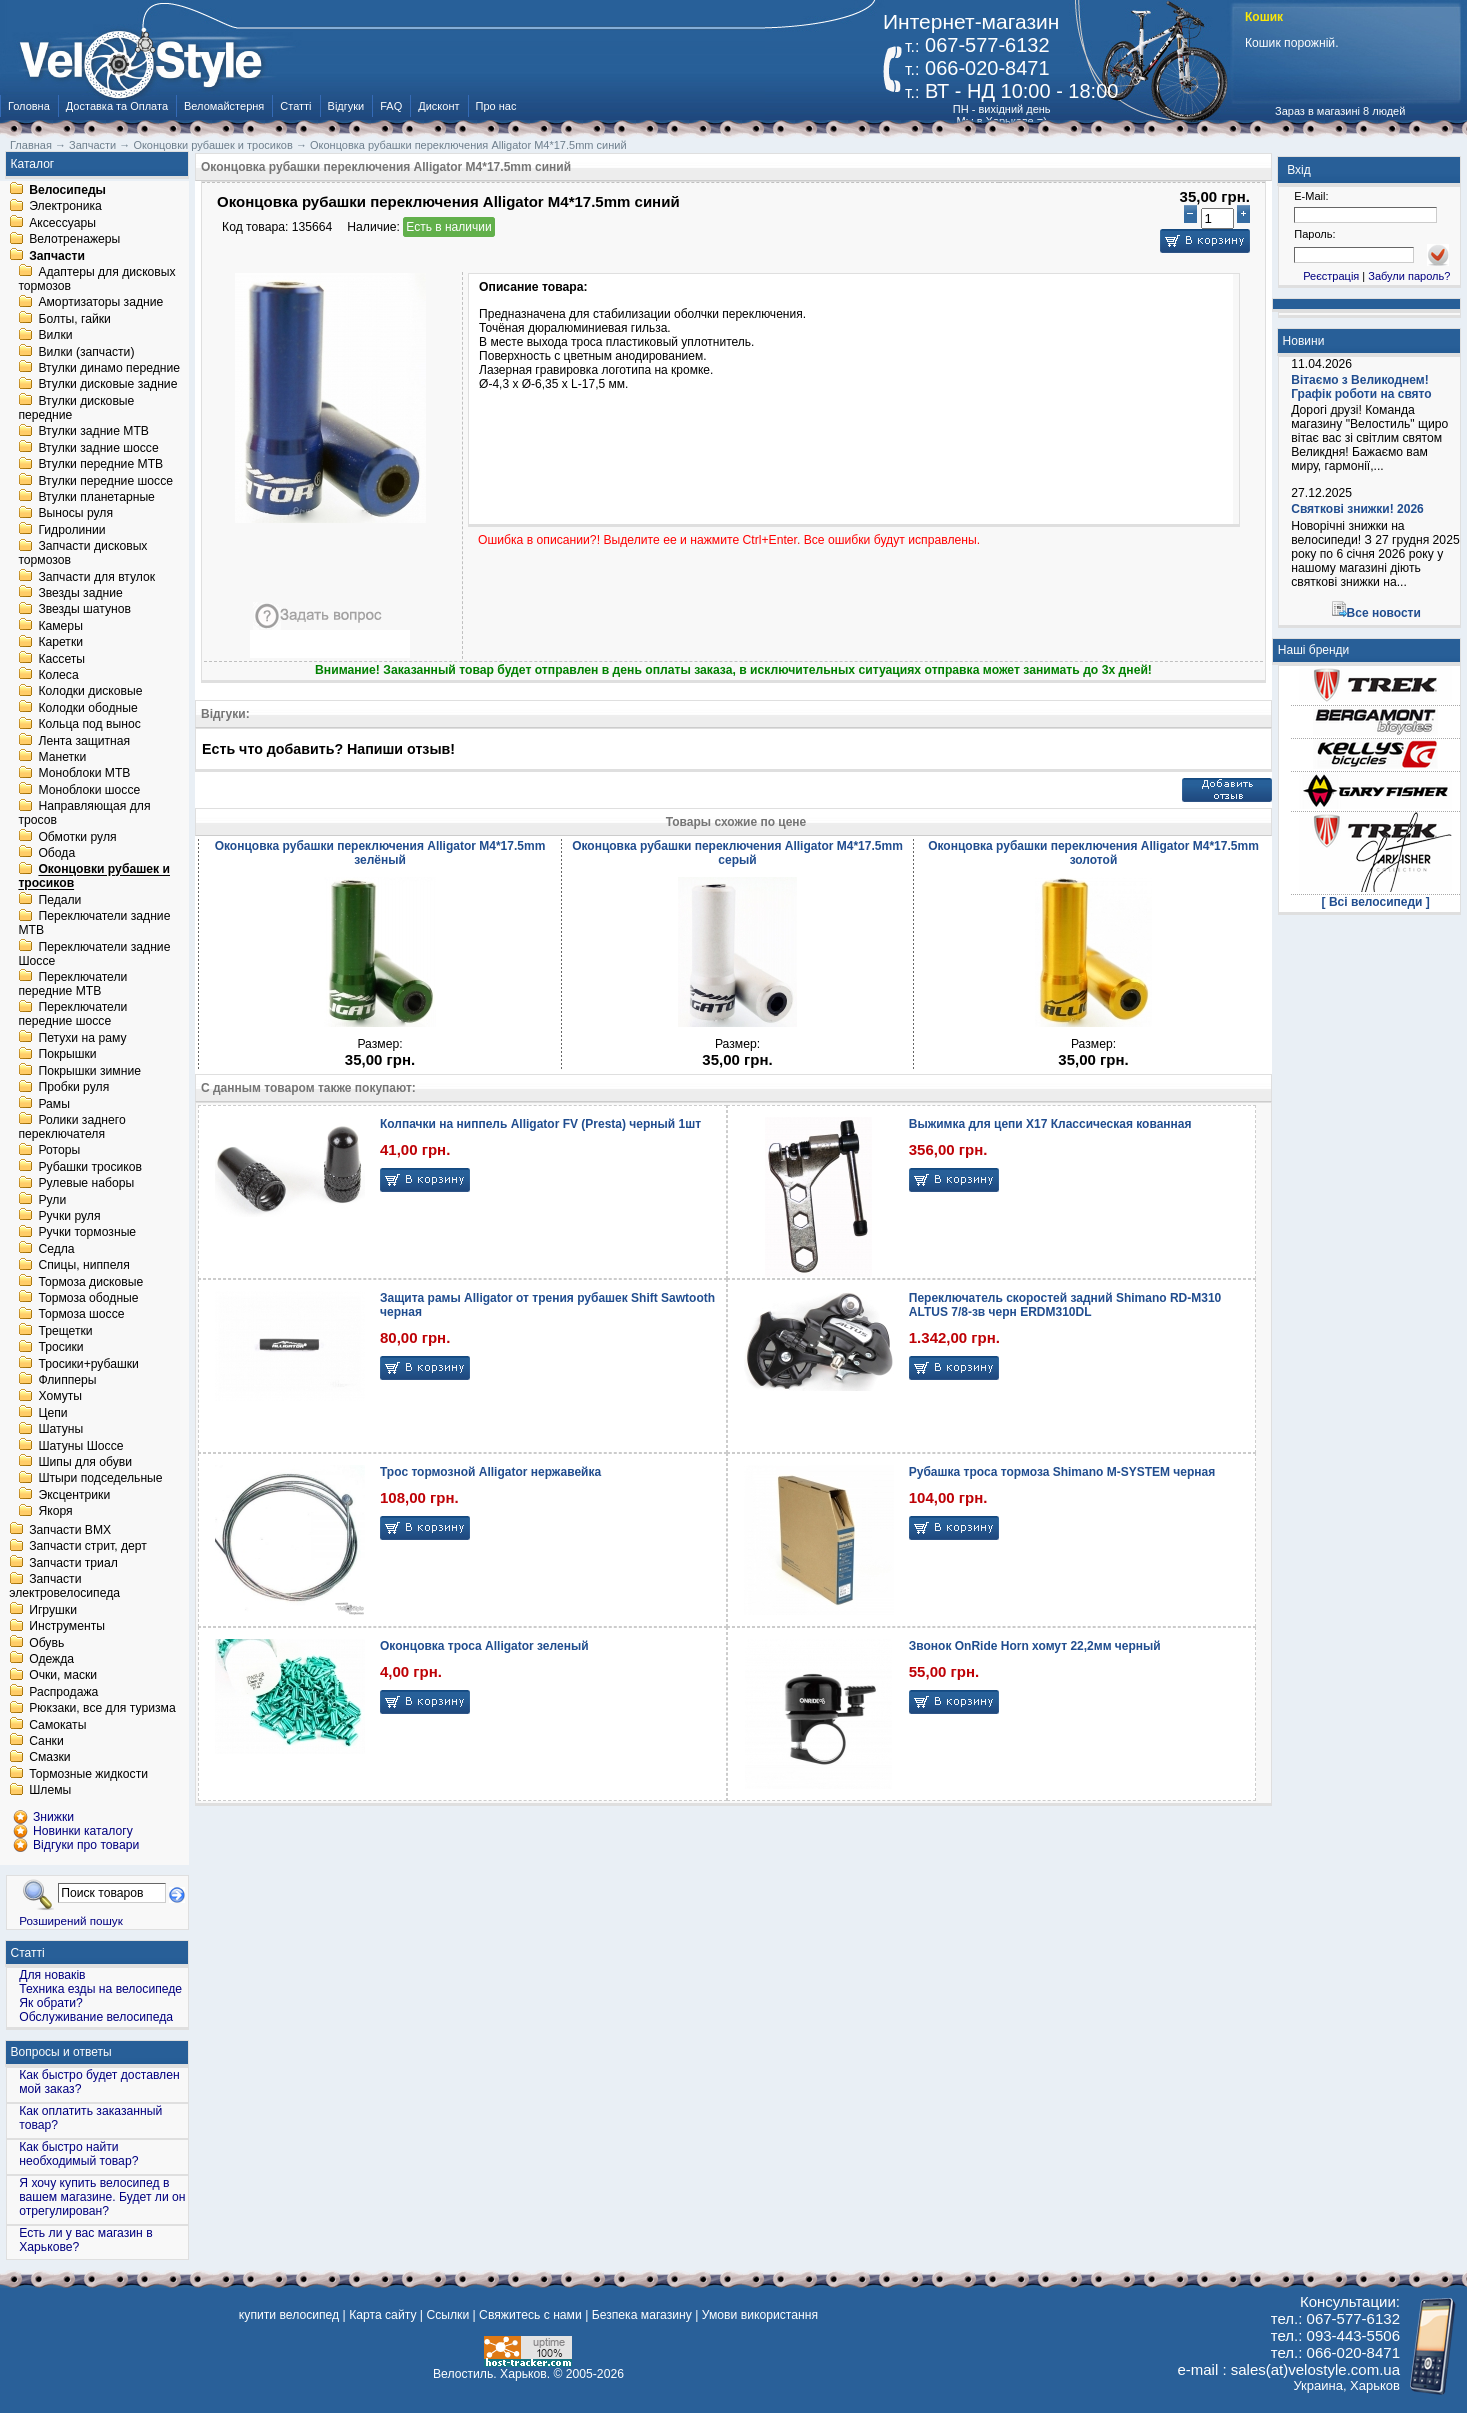 This screenshot has width=1467, height=2413. Describe the element at coordinates (50, 1791) in the screenshot. I see `Шлемы` at that location.